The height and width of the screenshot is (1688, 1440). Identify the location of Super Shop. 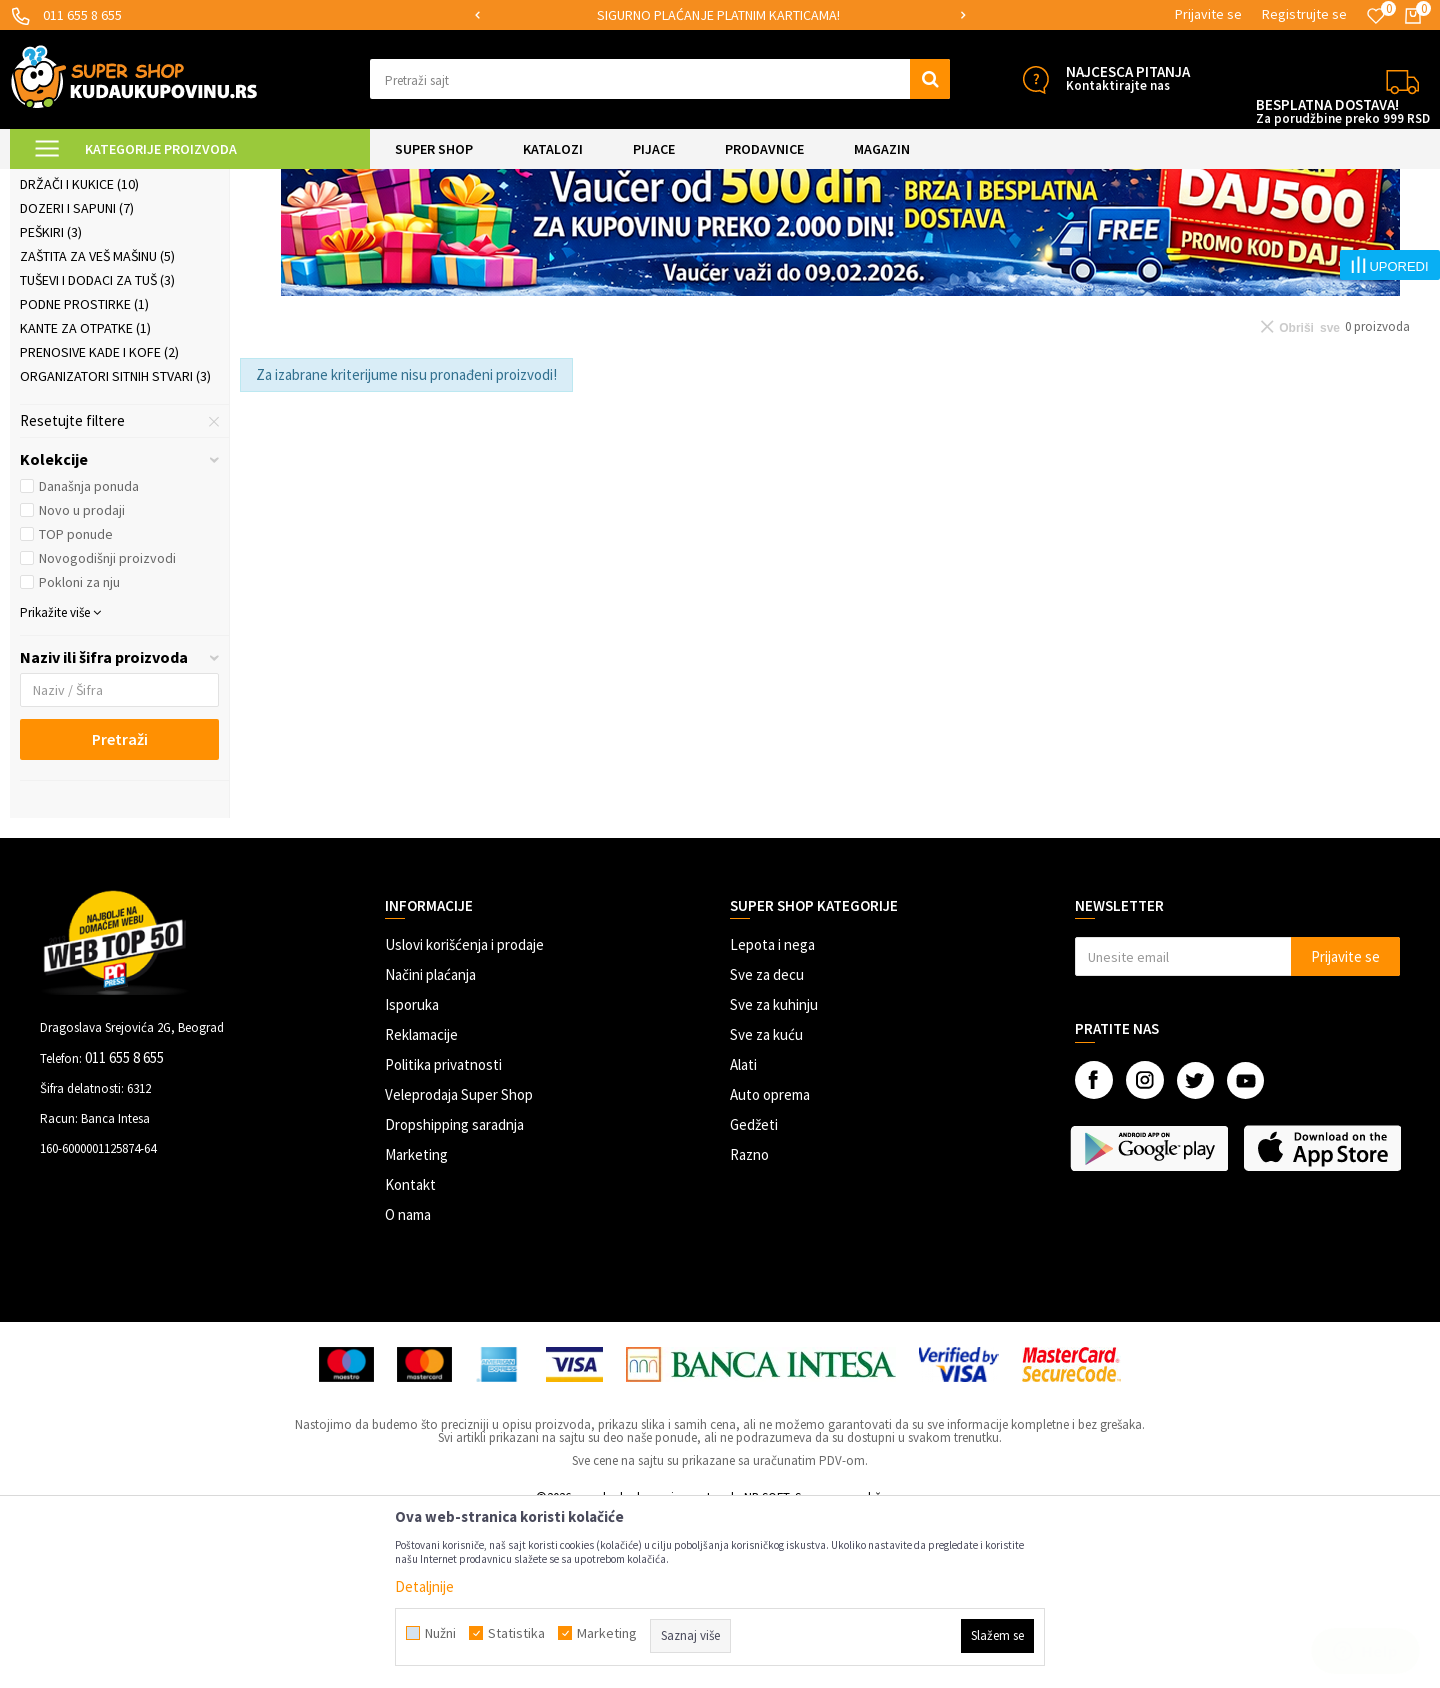
(148, 181).